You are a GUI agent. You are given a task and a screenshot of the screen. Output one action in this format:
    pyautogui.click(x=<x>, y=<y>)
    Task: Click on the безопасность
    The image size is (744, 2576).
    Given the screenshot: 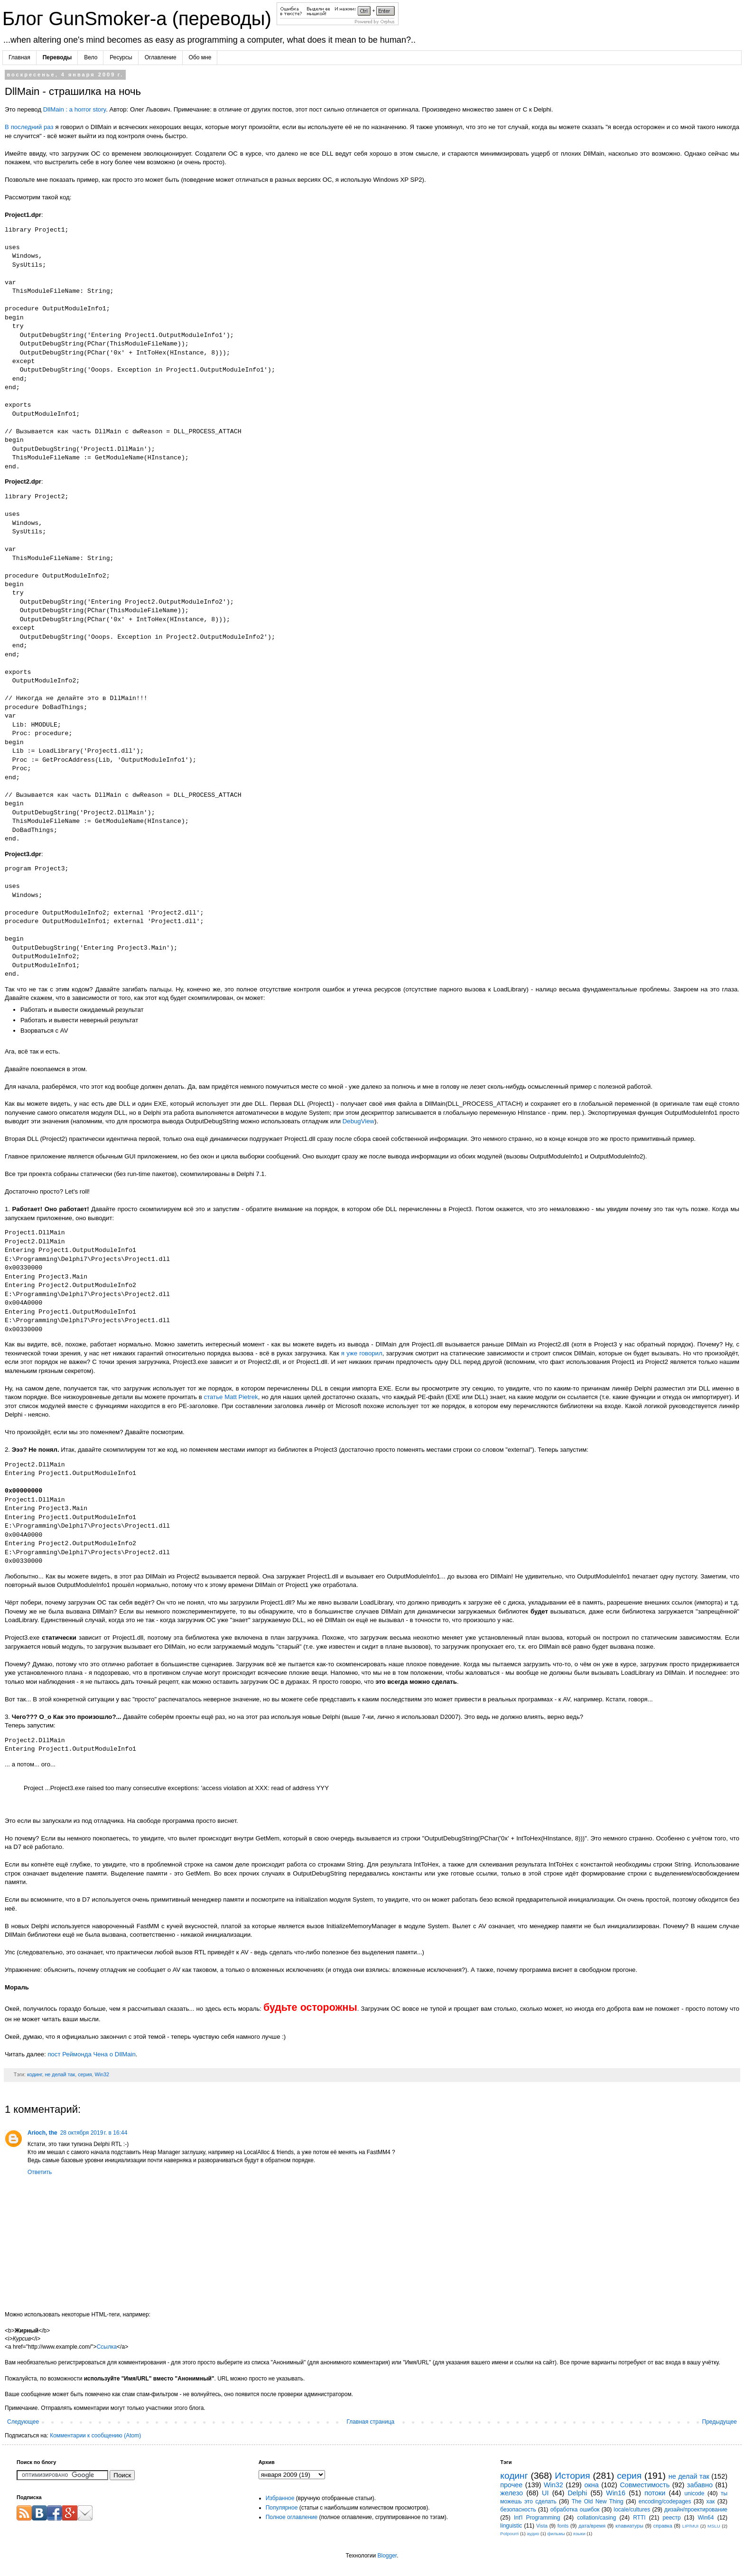 What is the action you would take?
    pyautogui.click(x=518, y=2509)
    